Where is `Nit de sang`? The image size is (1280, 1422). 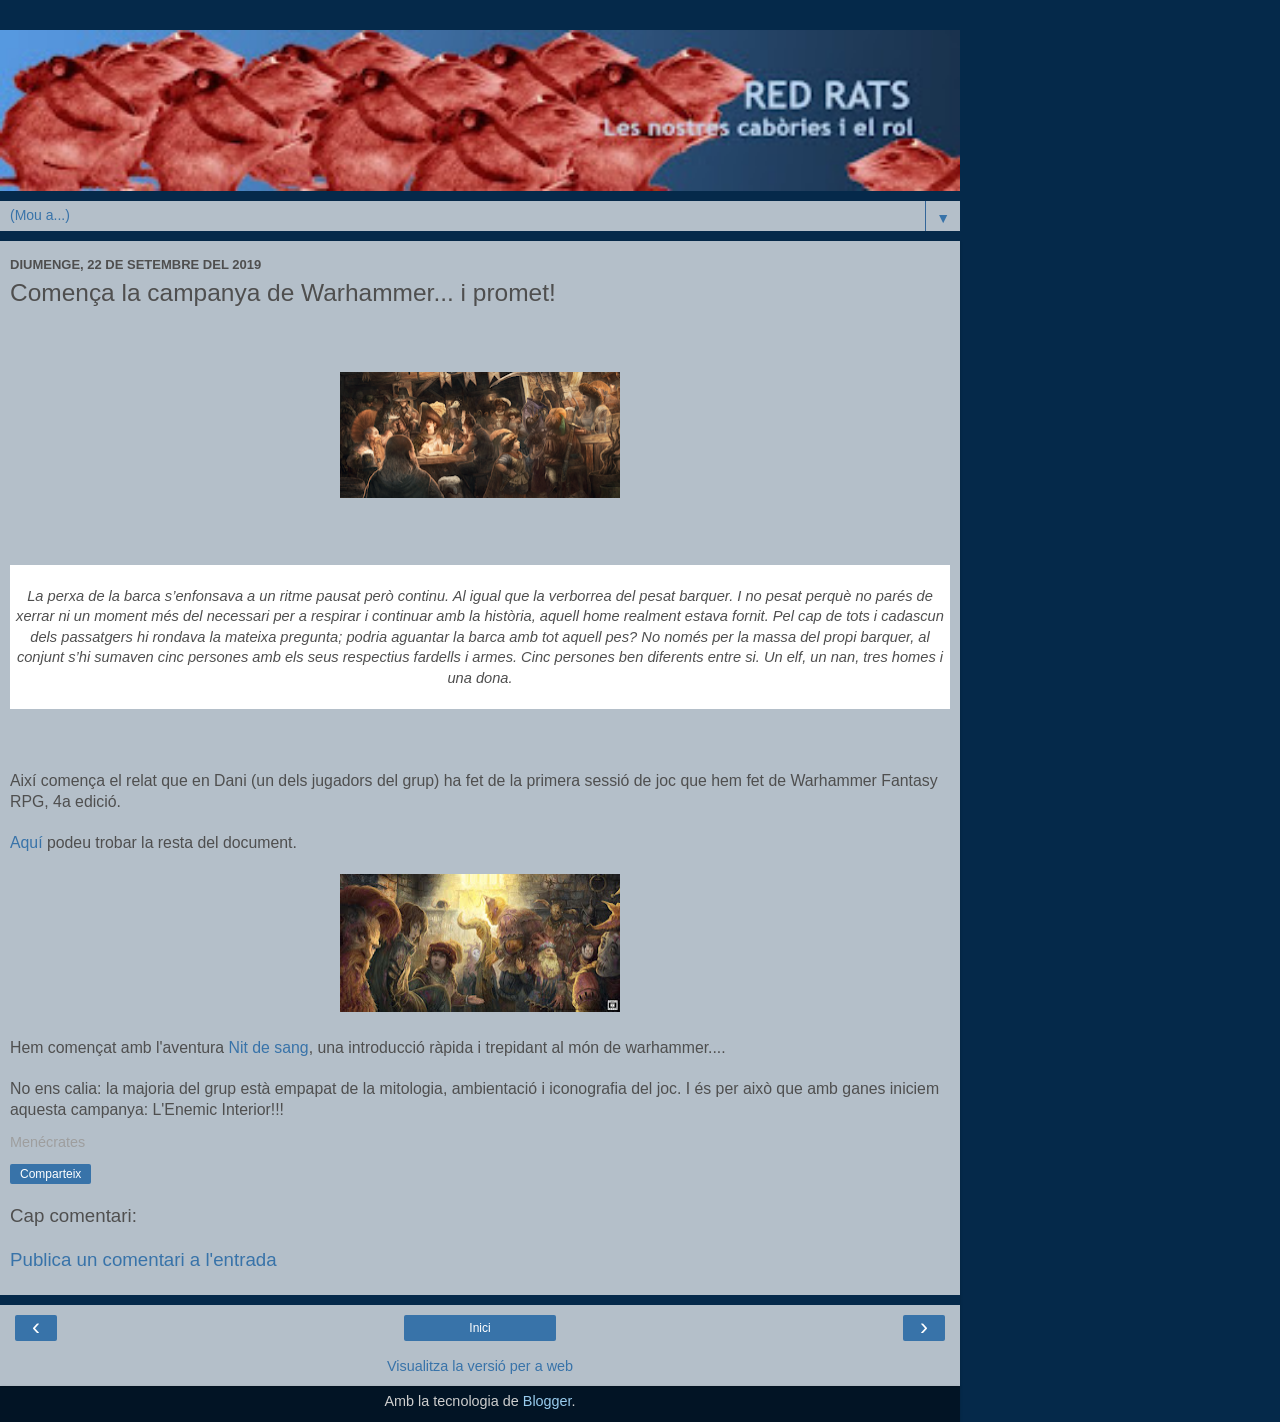 Nit de sang is located at coordinates (269, 1047).